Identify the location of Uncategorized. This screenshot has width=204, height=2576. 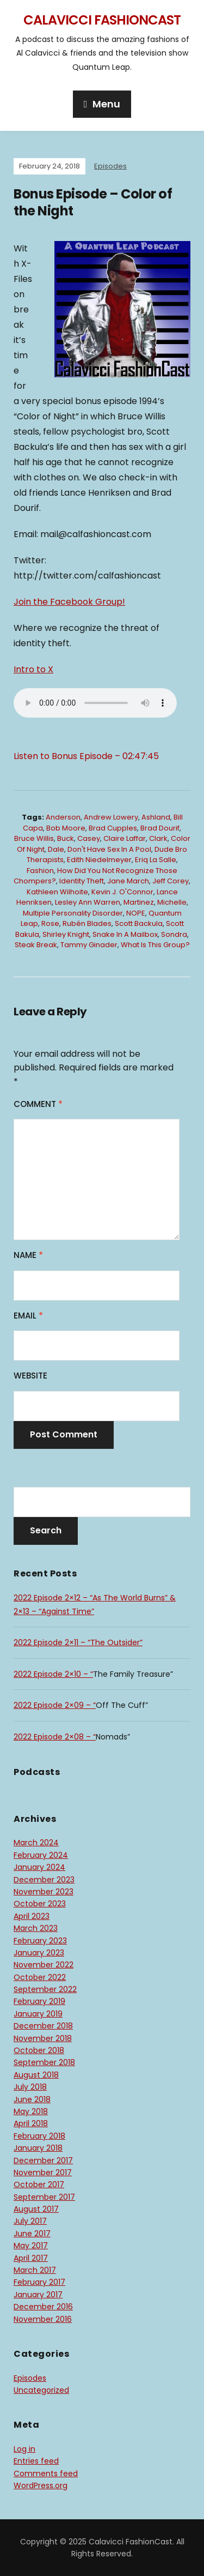
(41, 2390).